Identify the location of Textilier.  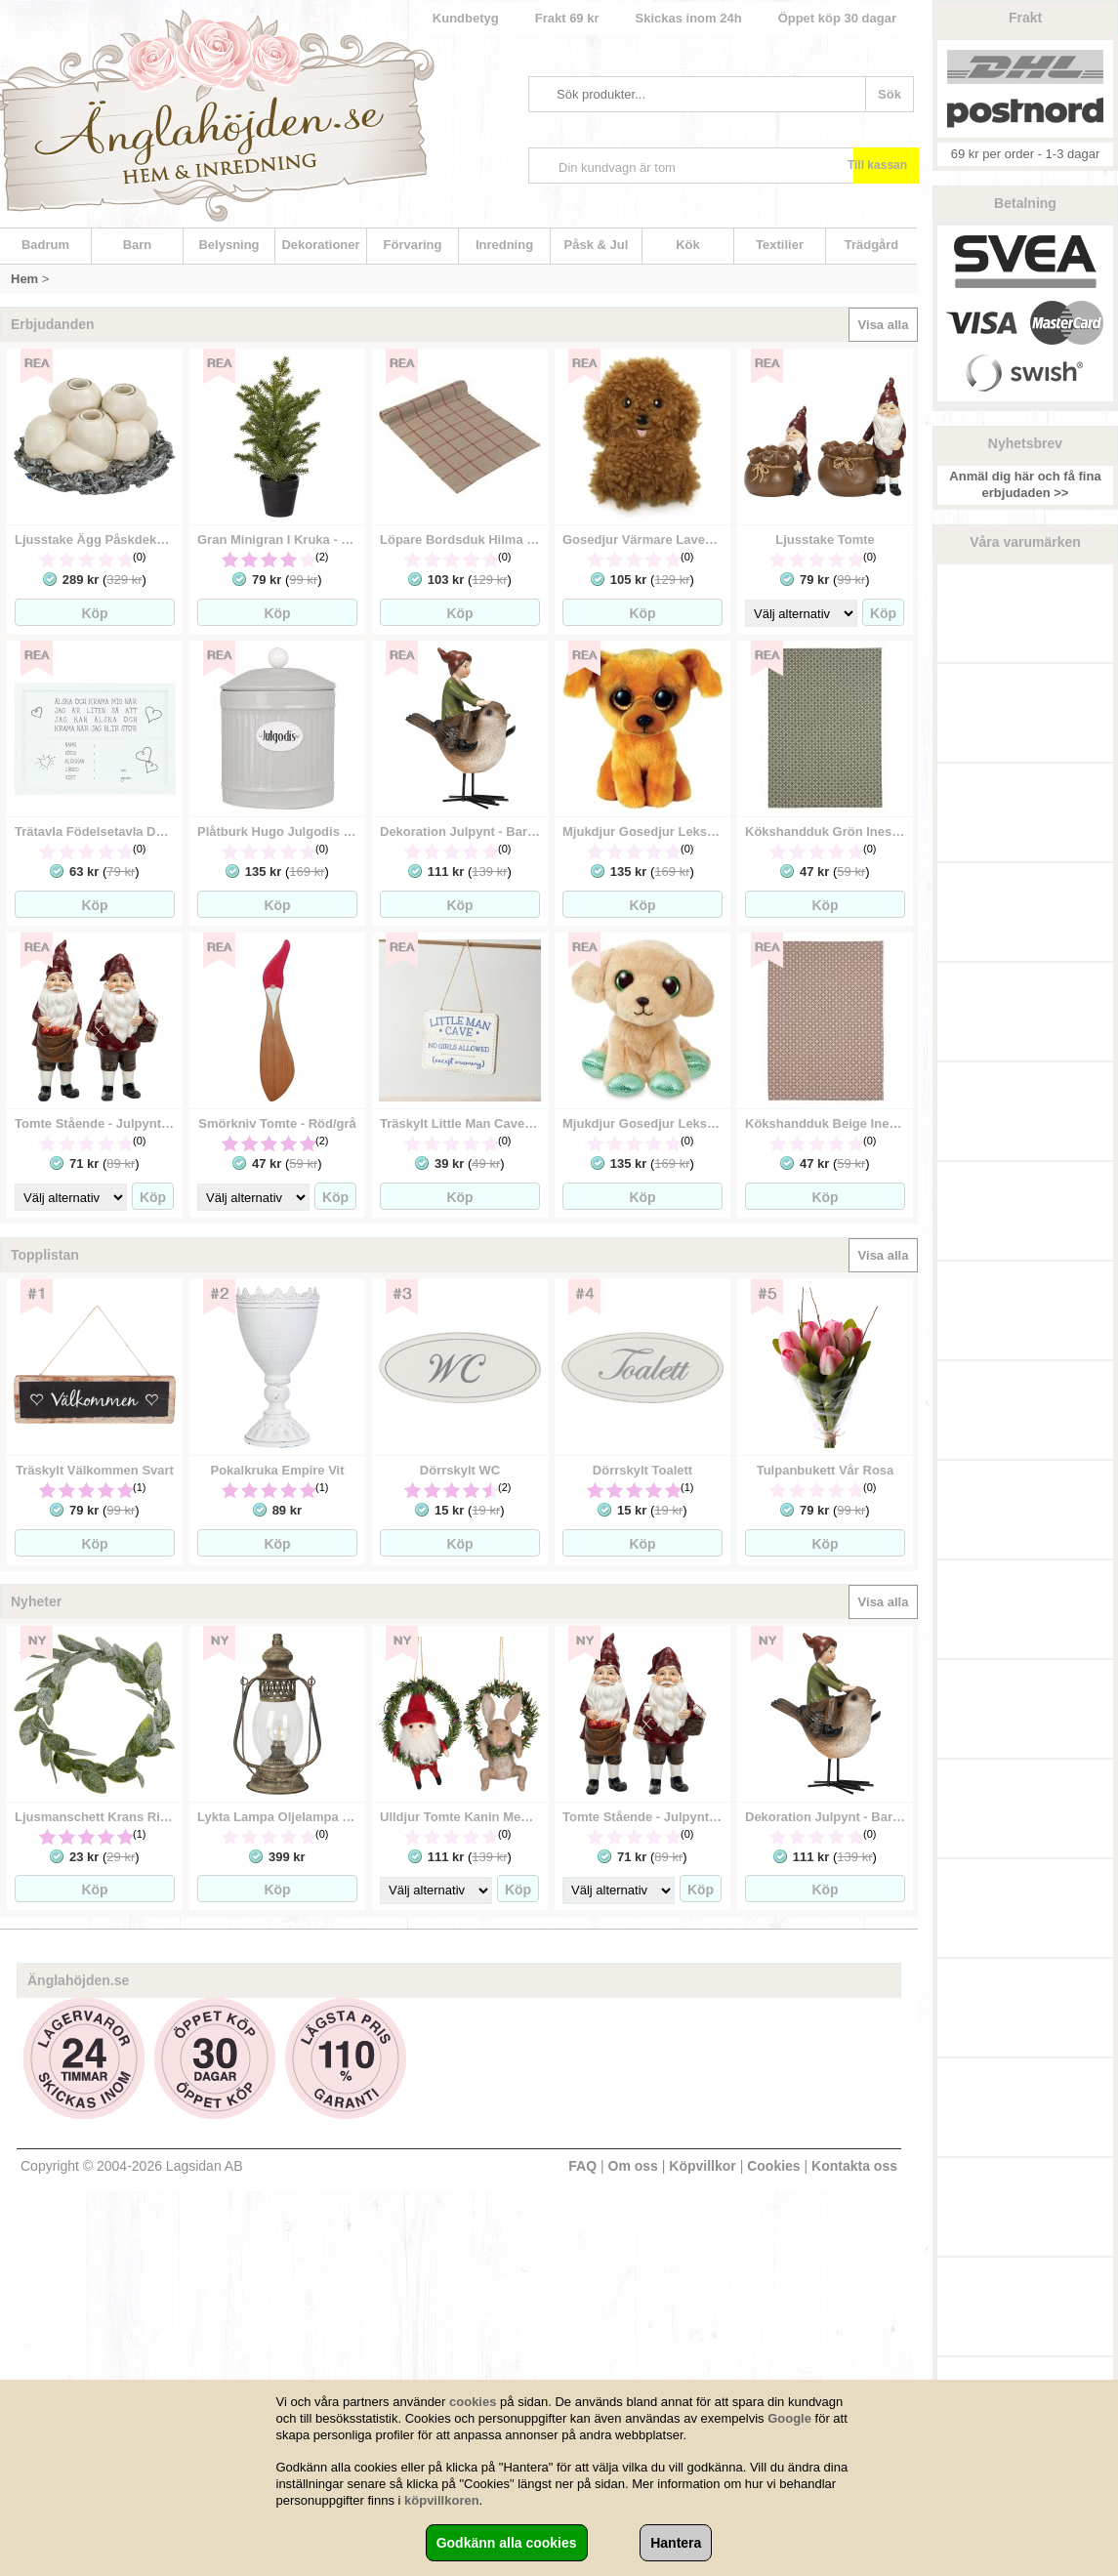
(780, 244).